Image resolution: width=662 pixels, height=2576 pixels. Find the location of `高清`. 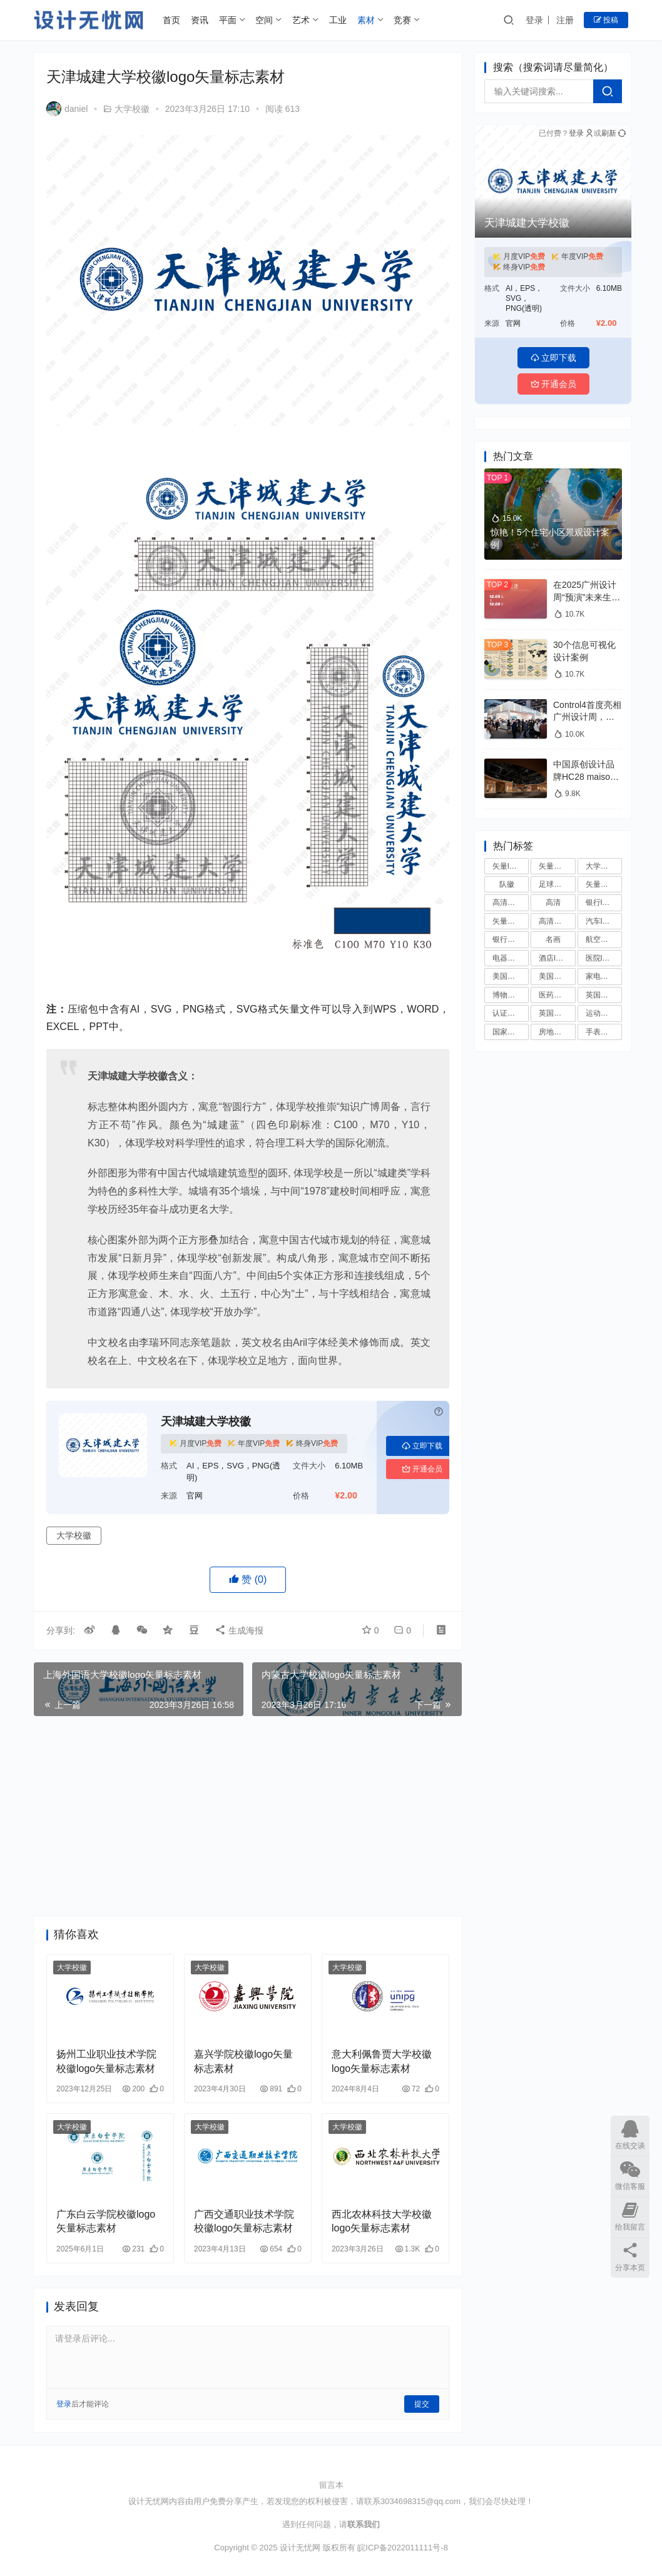

高清 is located at coordinates (553, 902).